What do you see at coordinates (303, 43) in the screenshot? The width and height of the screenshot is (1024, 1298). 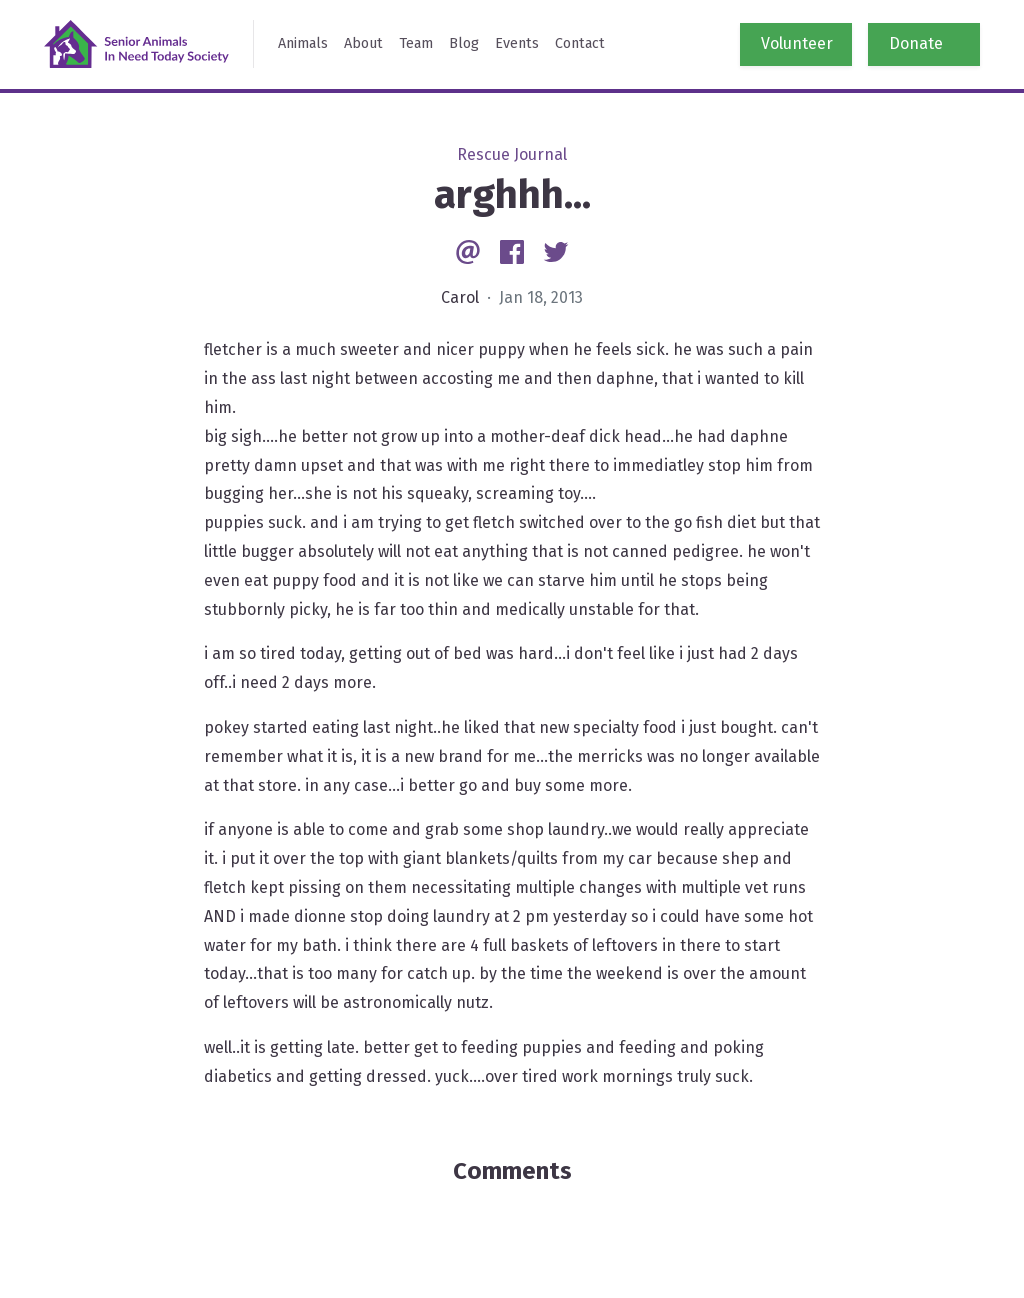 I see `Animals` at bounding box center [303, 43].